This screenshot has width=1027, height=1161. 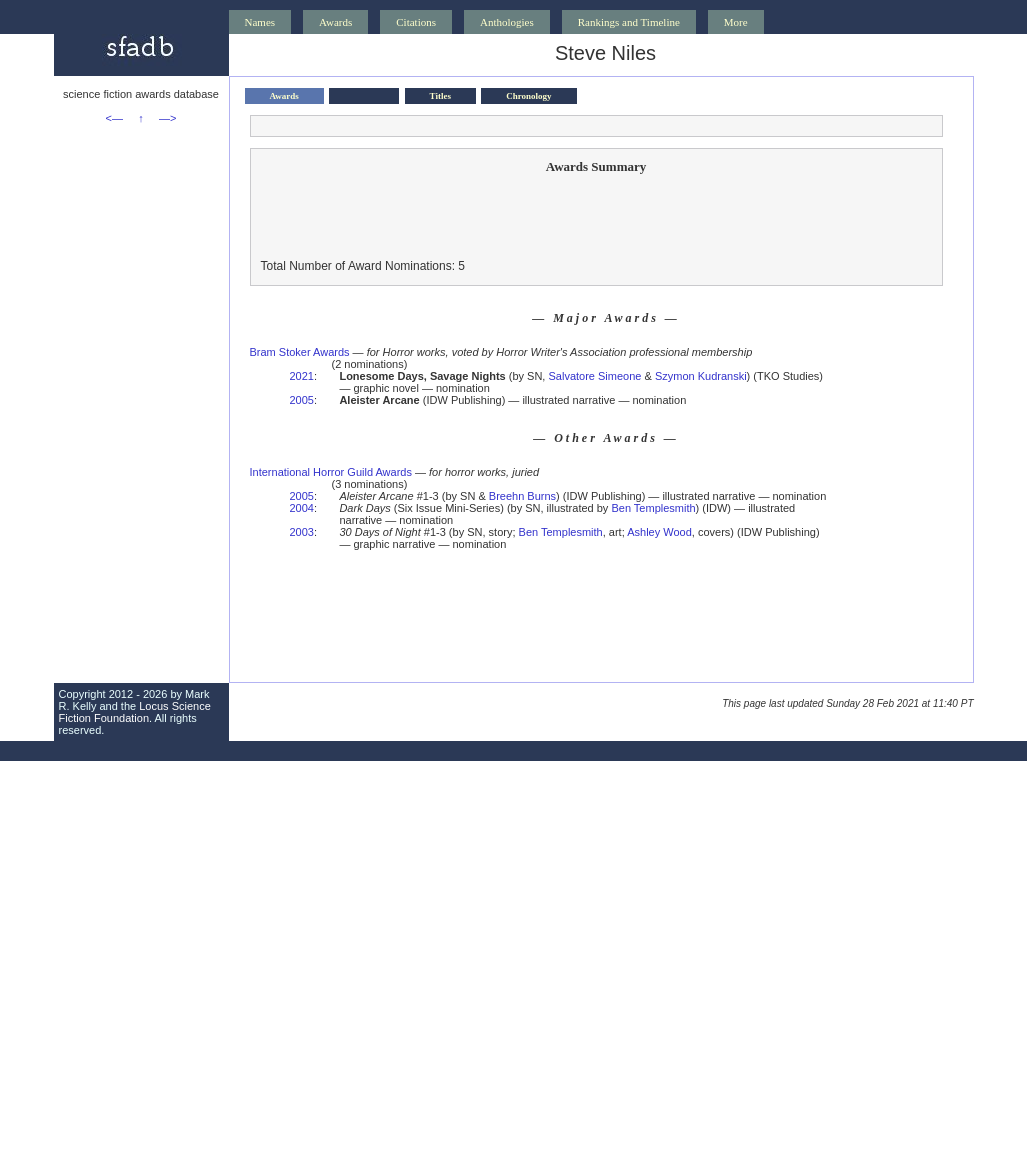 I want to click on Names, so click(x=260, y=22).